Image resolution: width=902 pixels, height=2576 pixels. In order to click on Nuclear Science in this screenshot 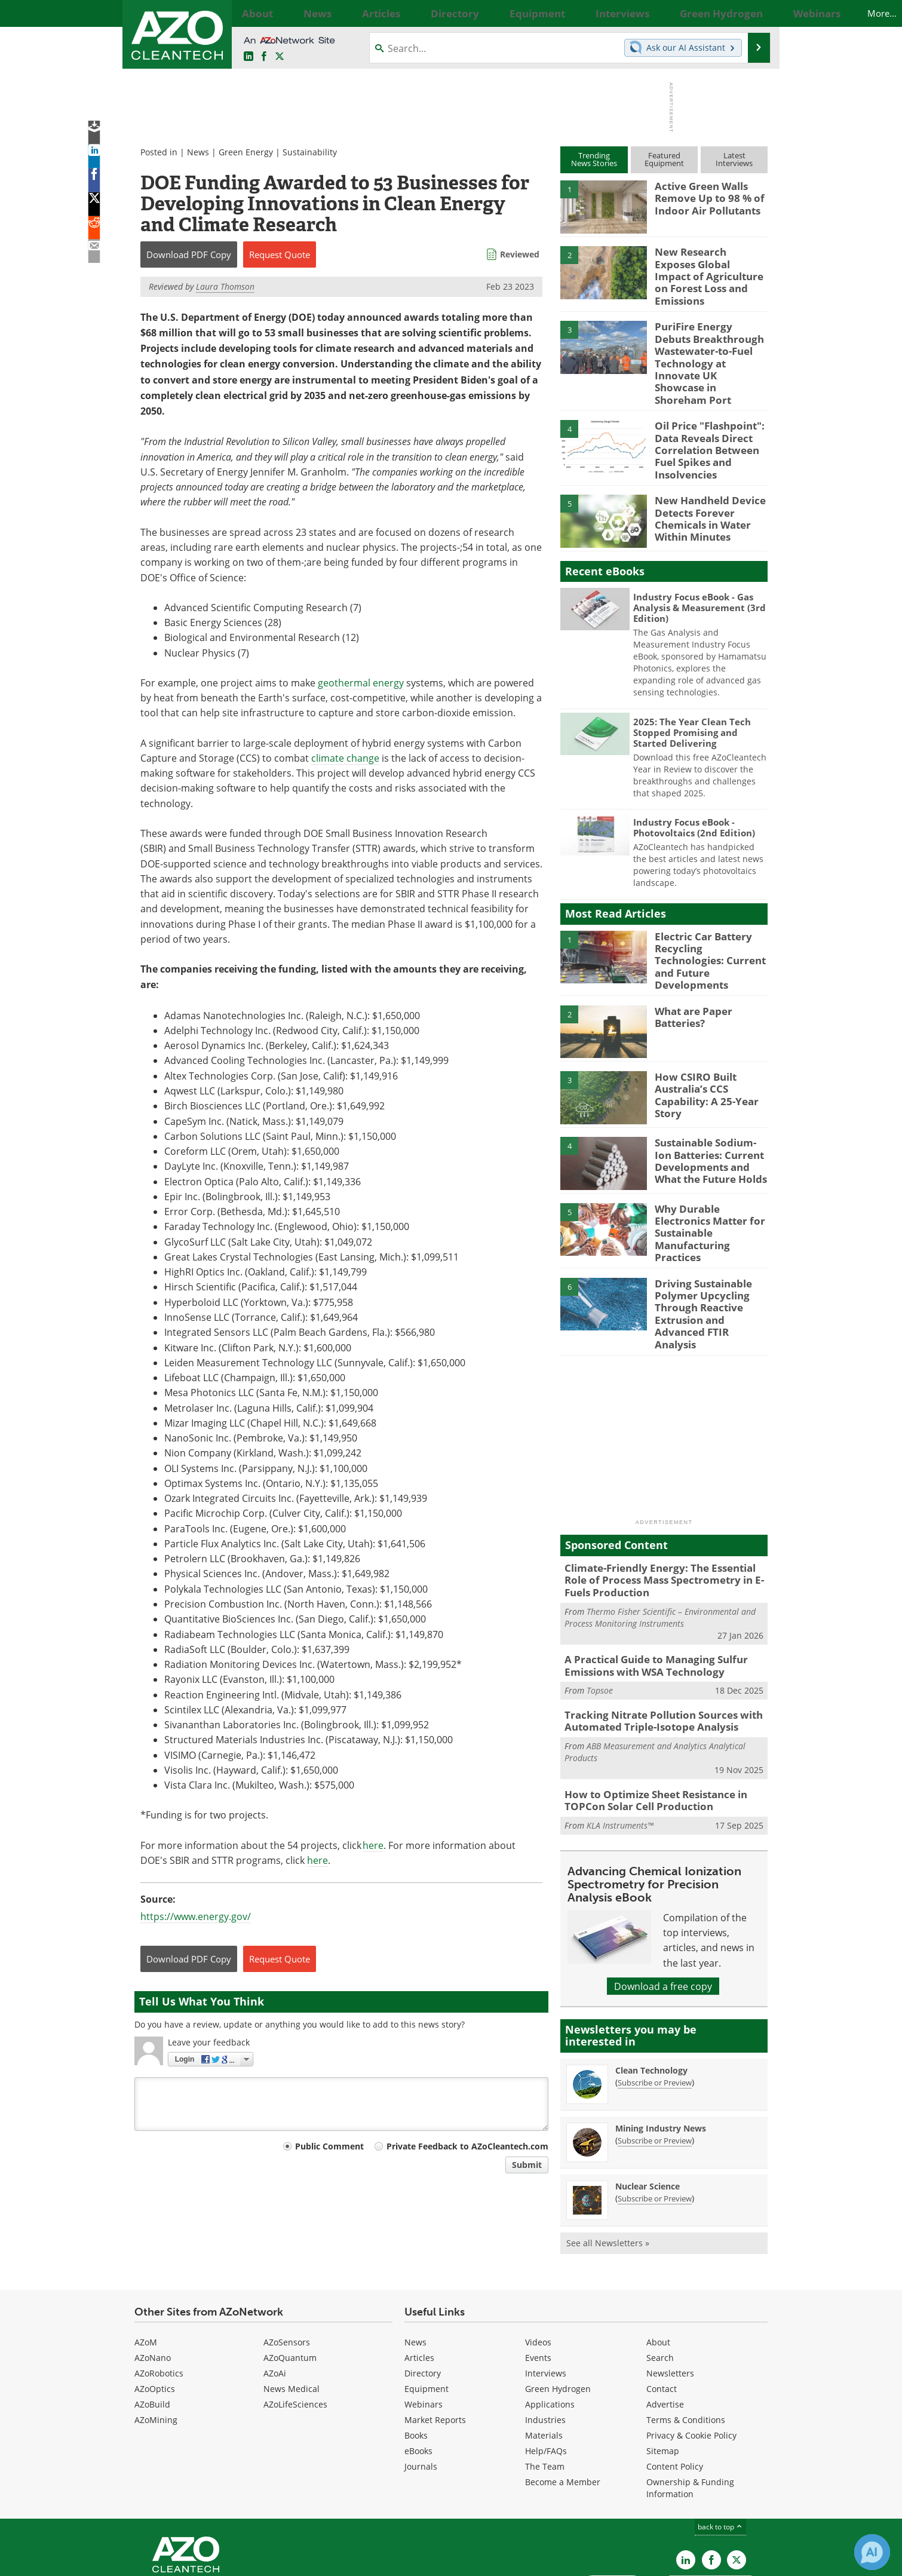, I will do `click(647, 2099)`.